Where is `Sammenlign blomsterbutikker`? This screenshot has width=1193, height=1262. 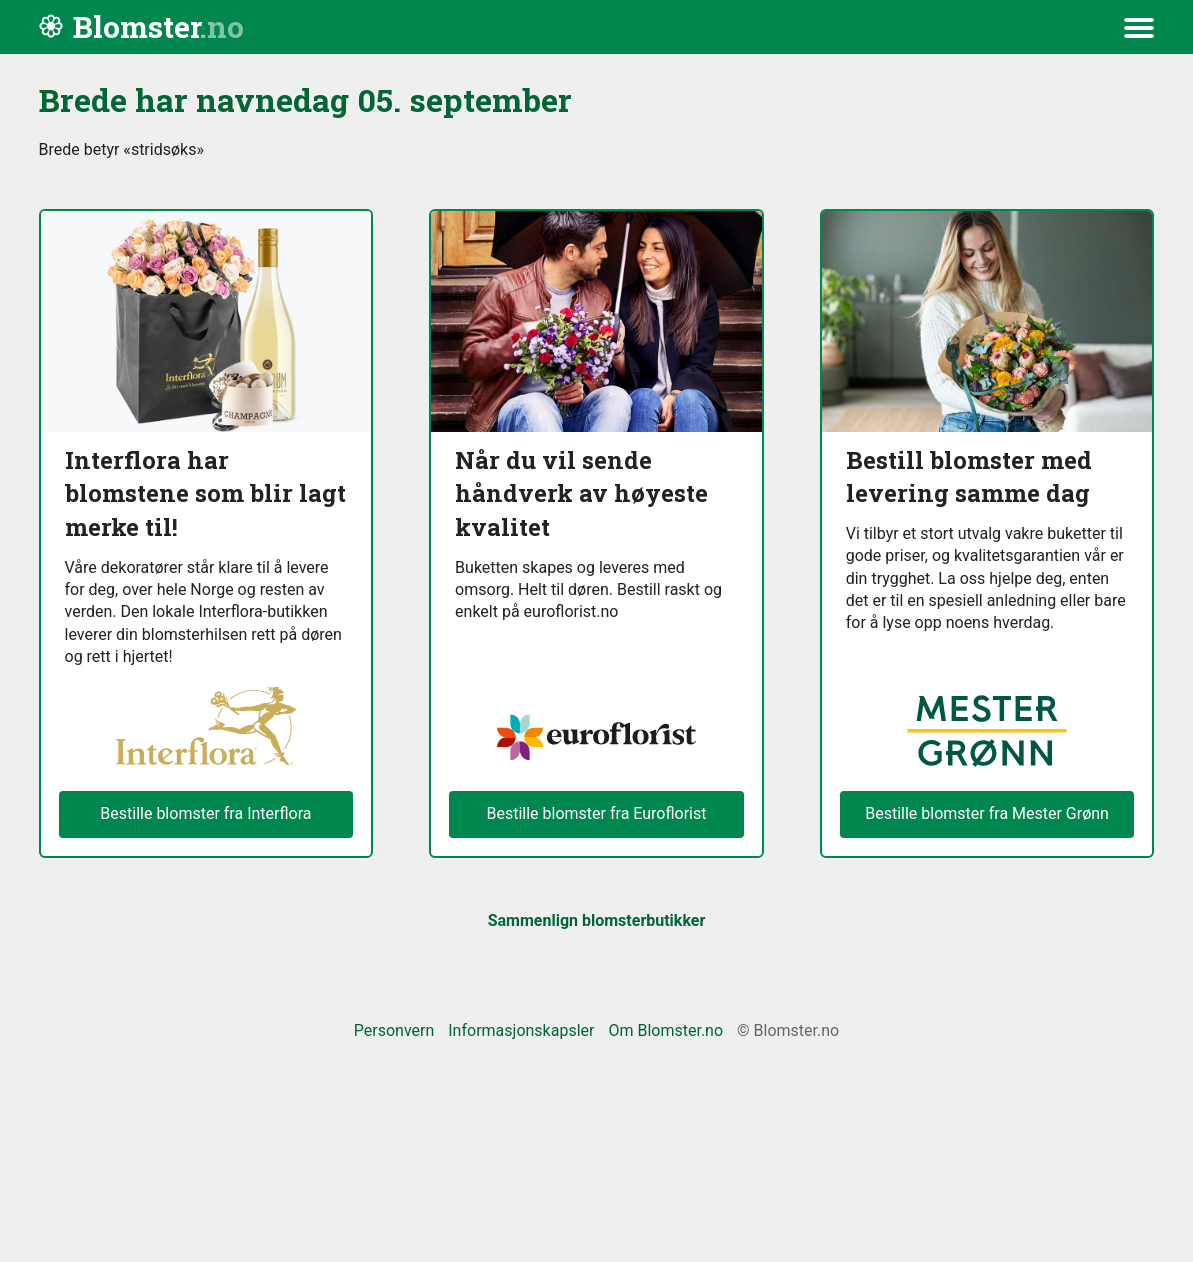 Sammenlign blomsterbutikker is located at coordinates (597, 920).